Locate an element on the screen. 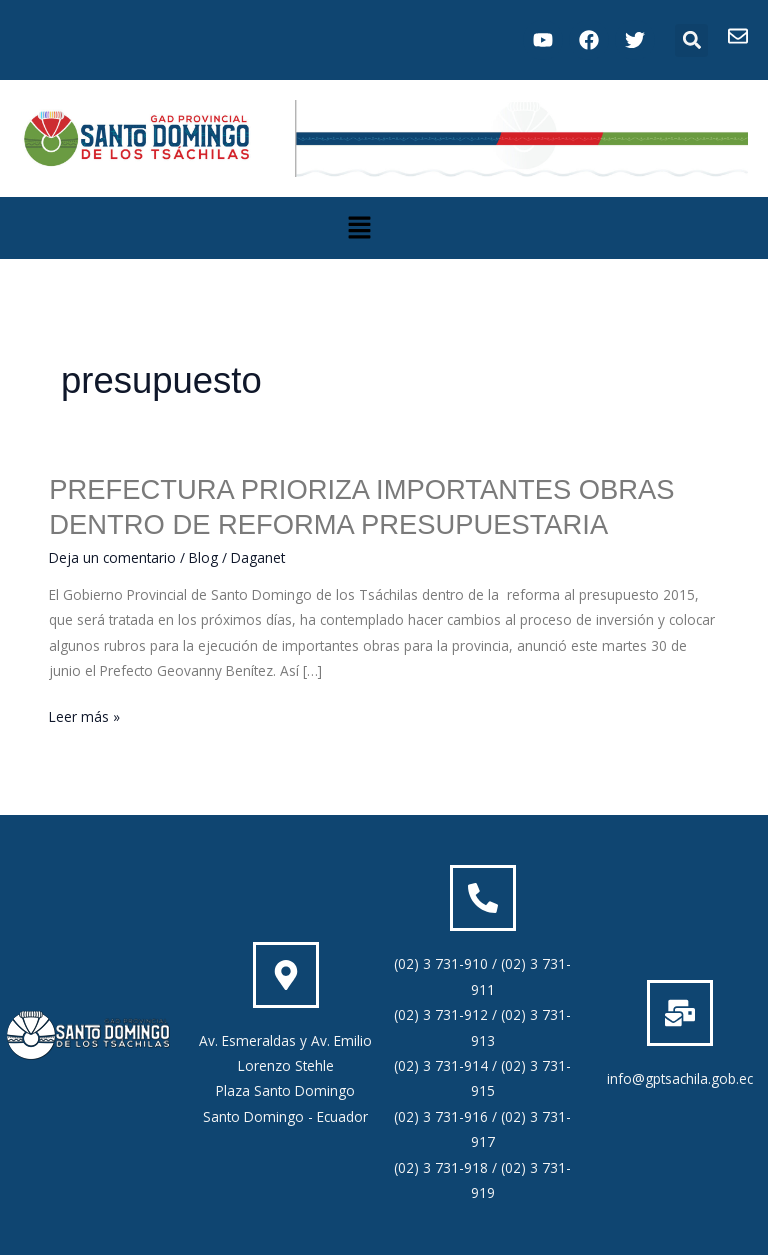 This screenshot has height=1255, width=768. Blog is located at coordinates (203, 557).